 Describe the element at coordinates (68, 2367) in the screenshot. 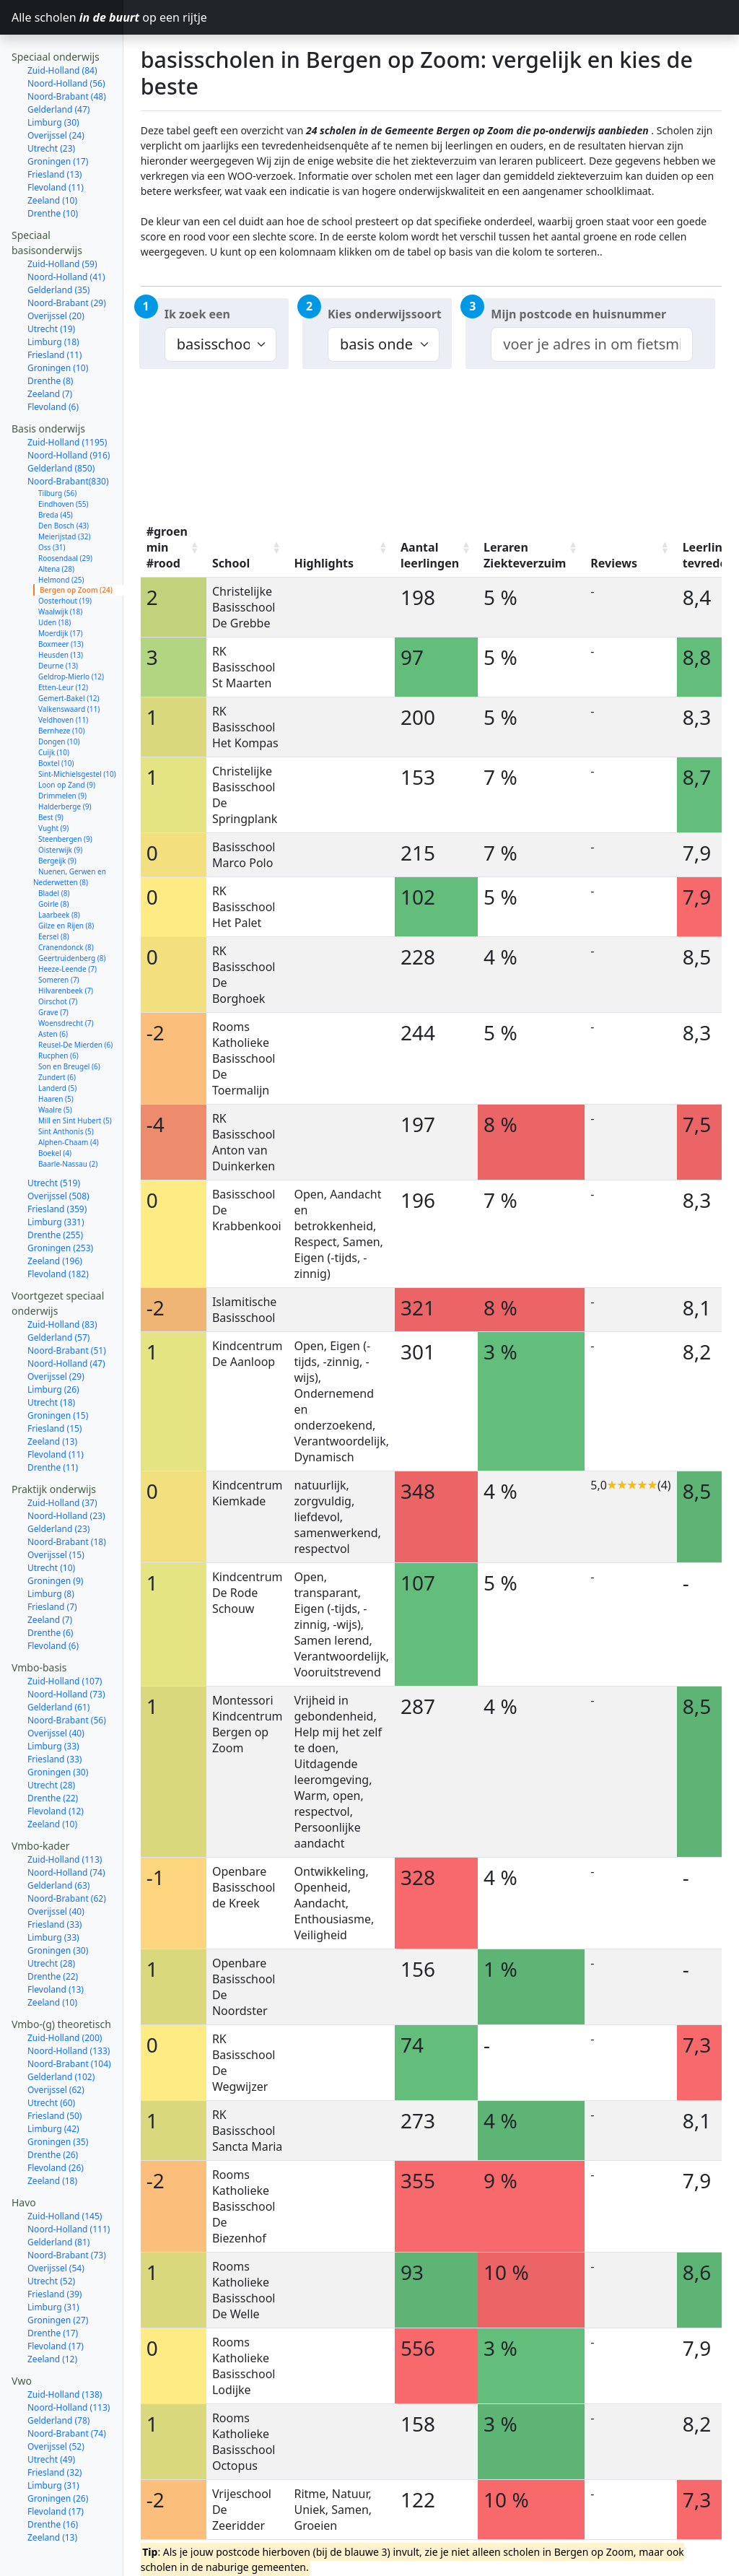

I see `Noord-Holland (113)` at that location.